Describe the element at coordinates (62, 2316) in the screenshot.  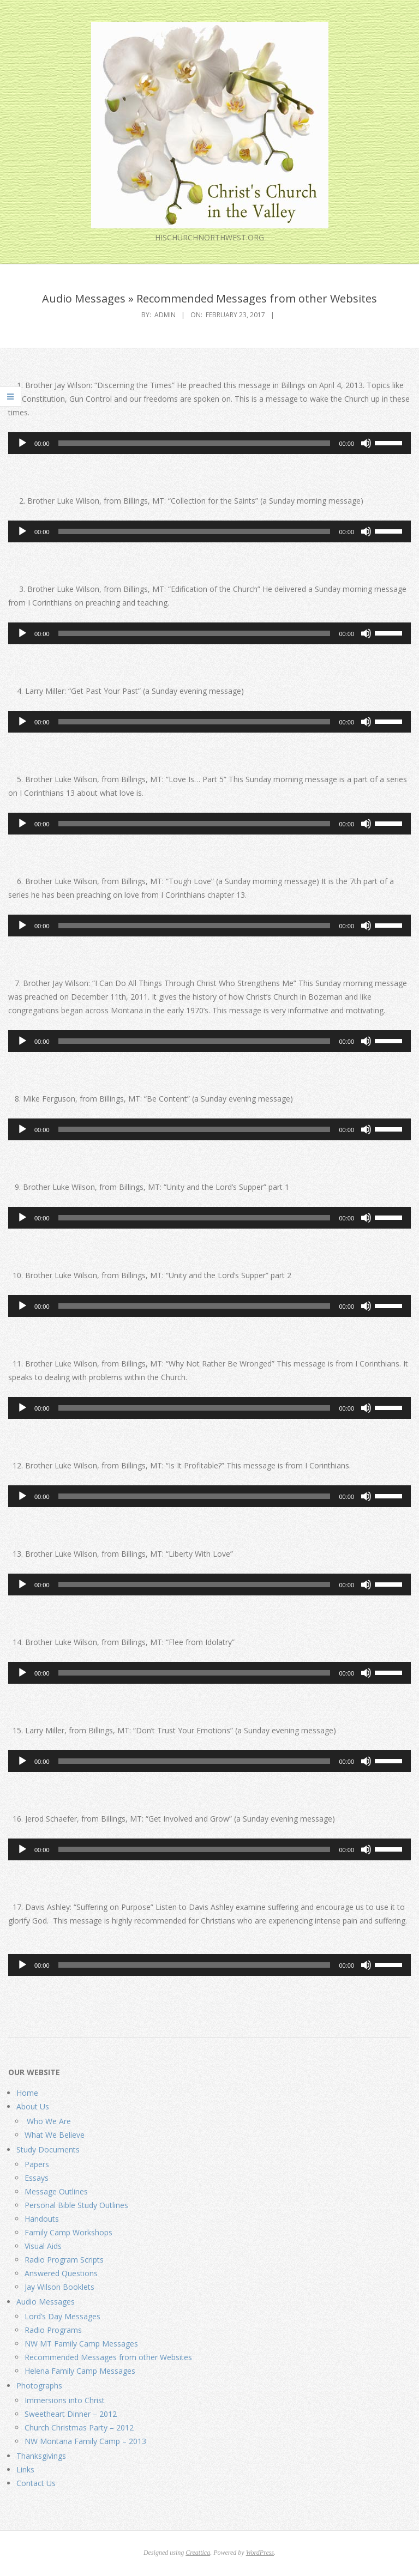
I see `Lord’s Day Messages` at that location.